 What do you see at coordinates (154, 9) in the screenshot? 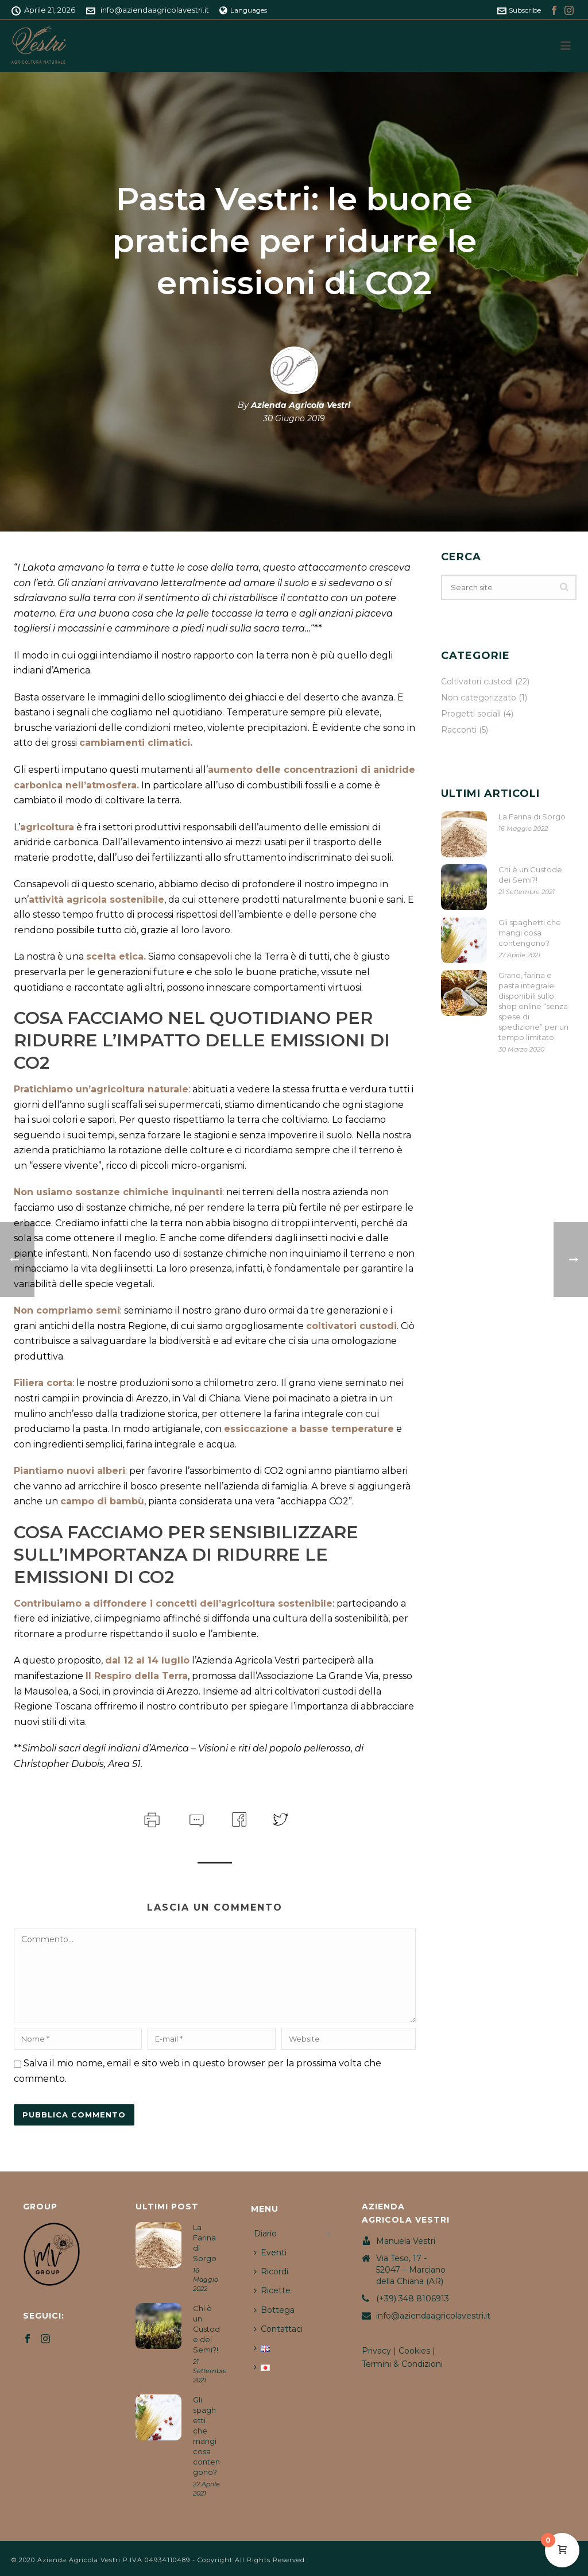
I see `info@aziendaagricolavestri.it` at bounding box center [154, 9].